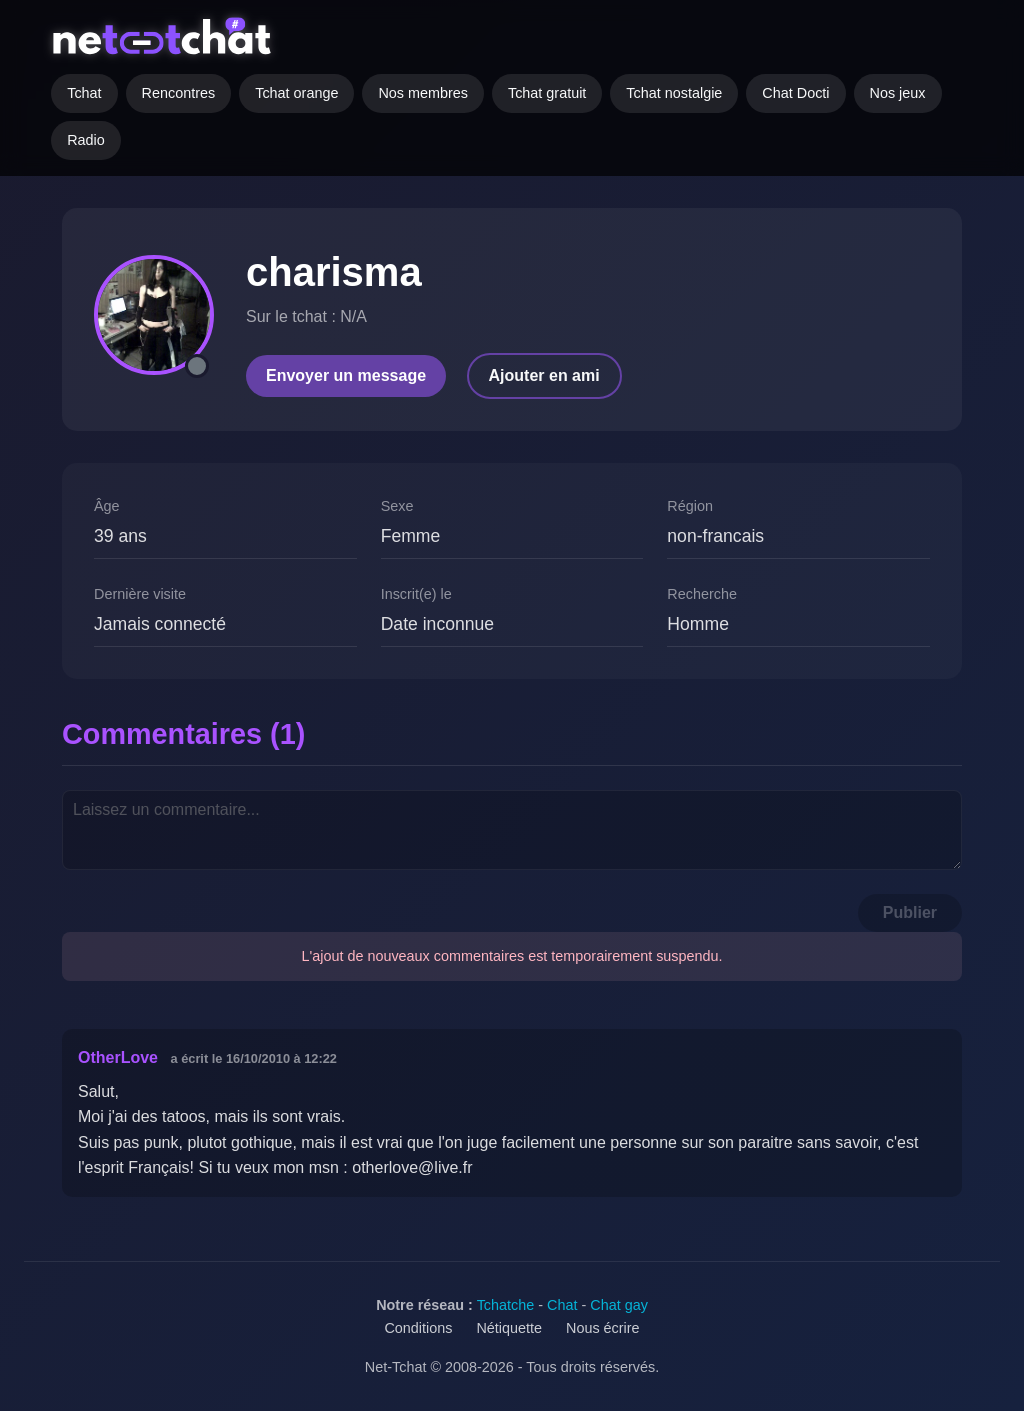  Describe the element at coordinates (562, 1305) in the screenshot. I see `Chat` at that location.